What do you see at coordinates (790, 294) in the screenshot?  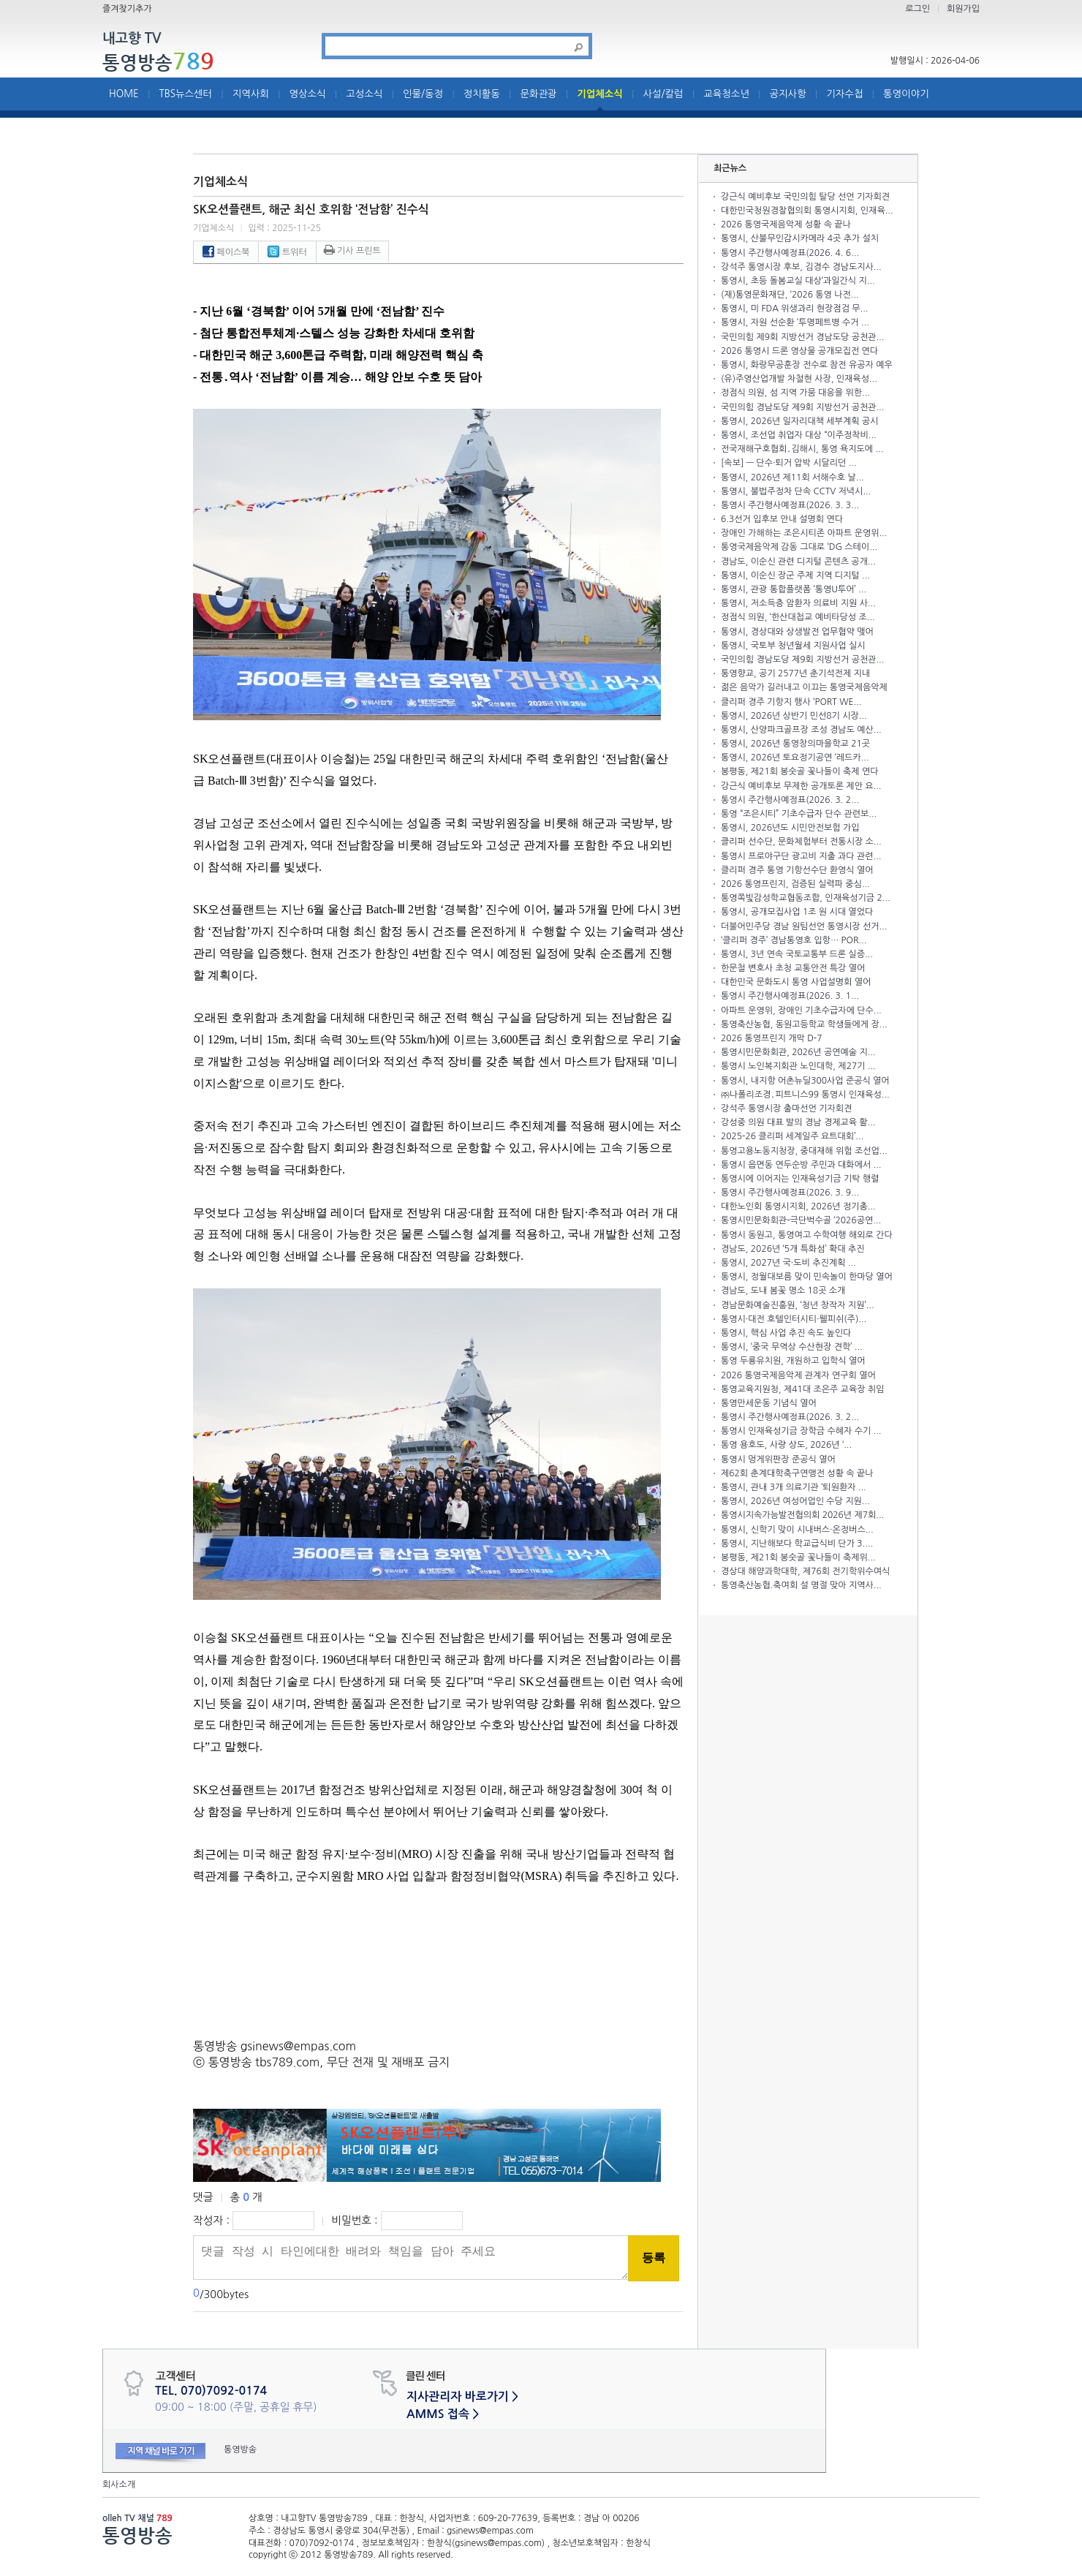 I see `(재)통영문화재단, ‘2026 통영 나전...` at bounding box center [790, 294].